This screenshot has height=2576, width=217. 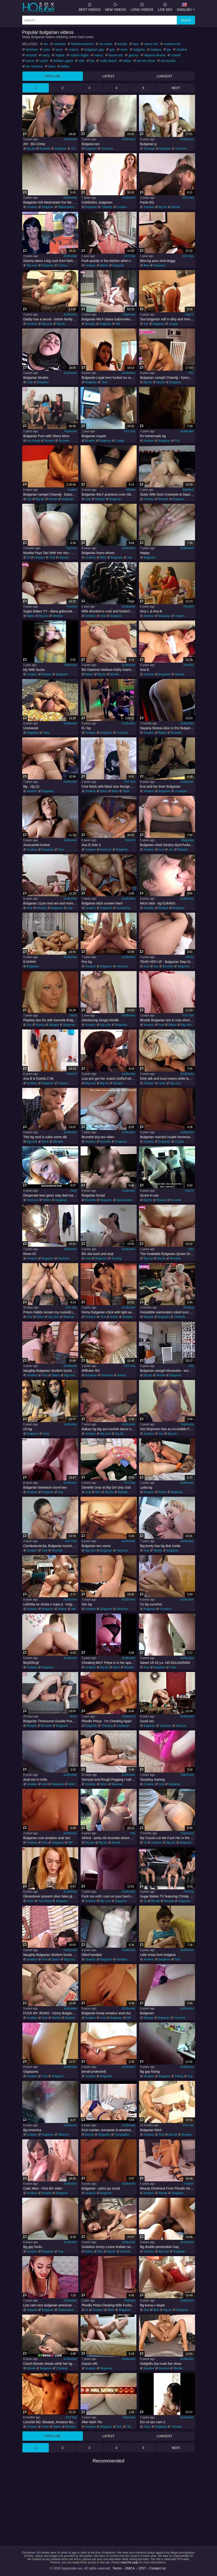 I want to click on uiPorn, so click(x=190, y=957).